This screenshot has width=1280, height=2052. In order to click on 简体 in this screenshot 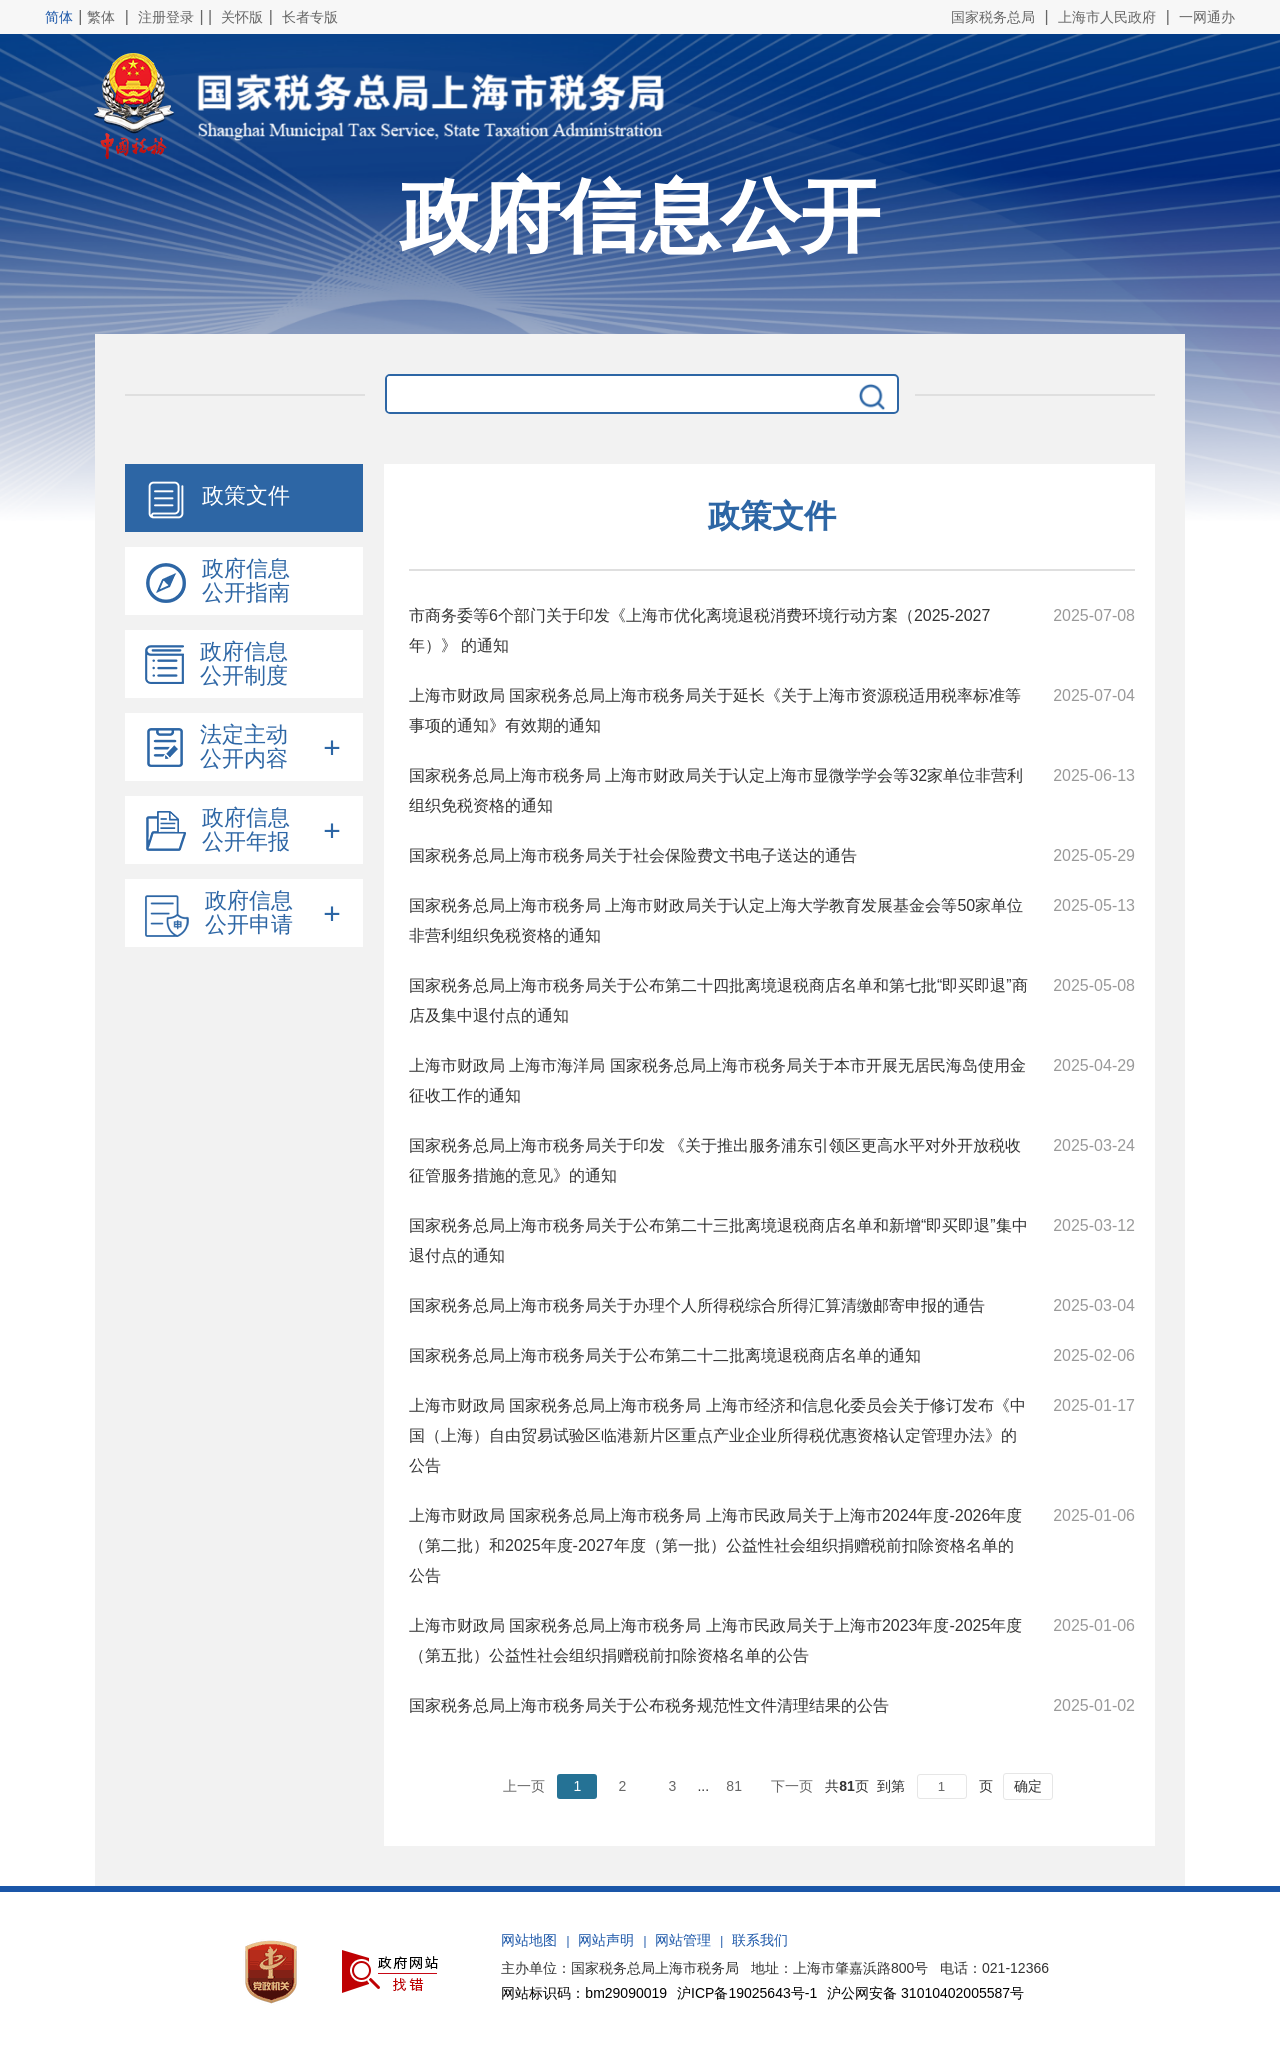, I will do `click(59, 17)`.